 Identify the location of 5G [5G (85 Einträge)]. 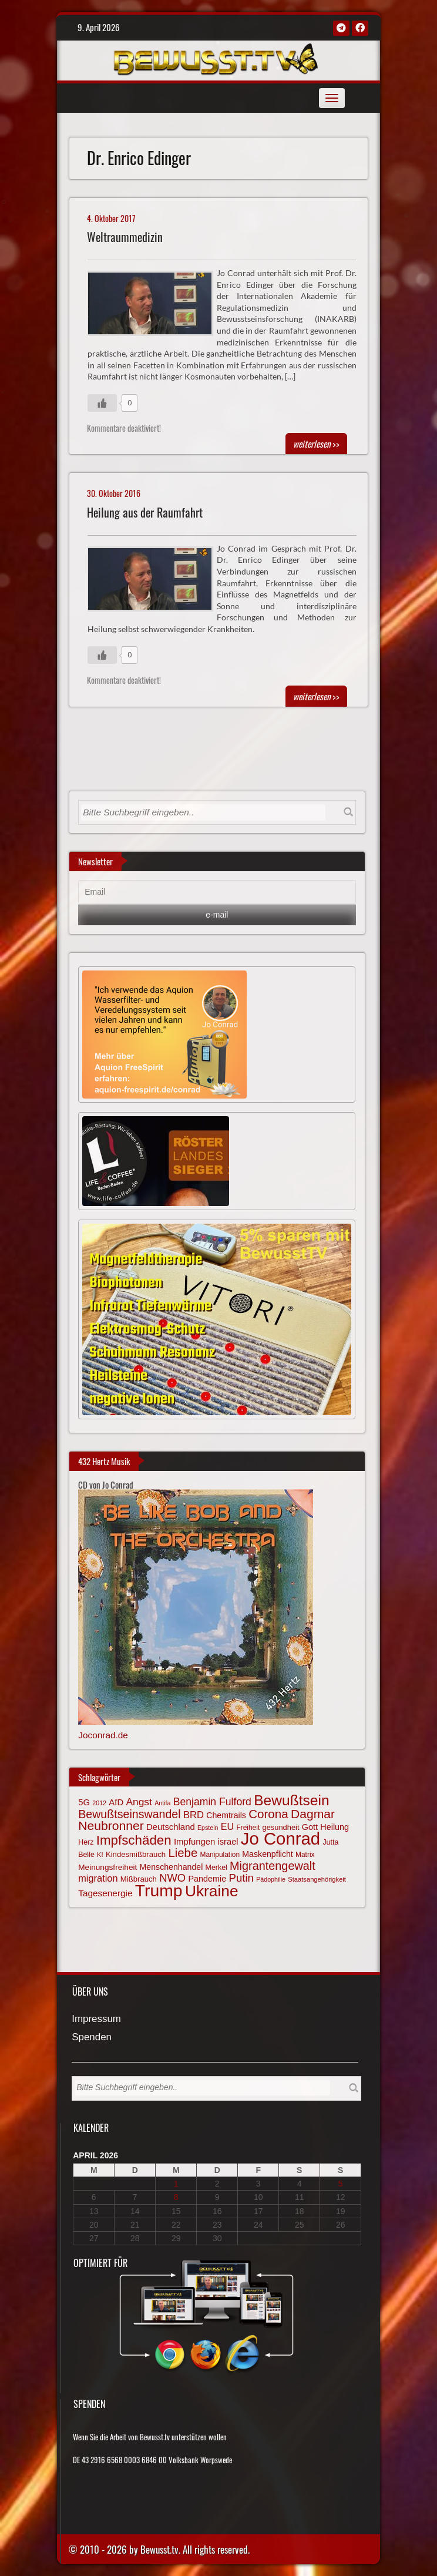
(84, 1802).